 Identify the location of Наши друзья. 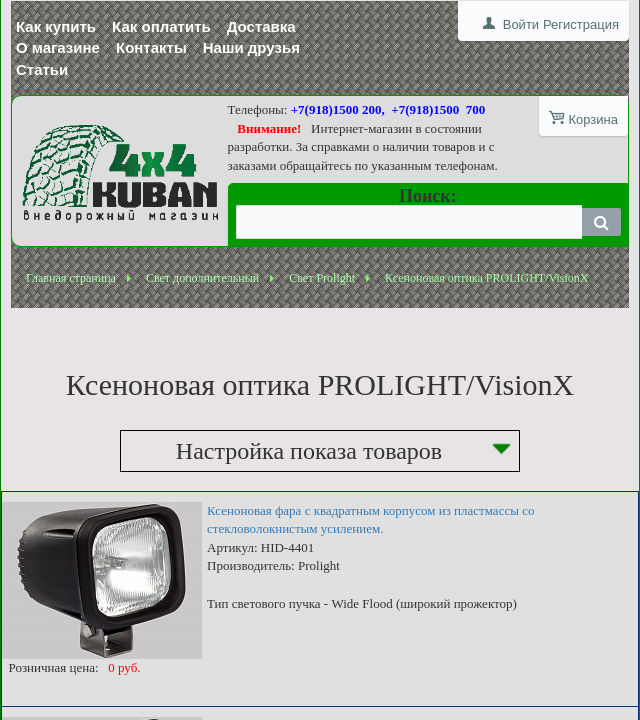
(251, 47).